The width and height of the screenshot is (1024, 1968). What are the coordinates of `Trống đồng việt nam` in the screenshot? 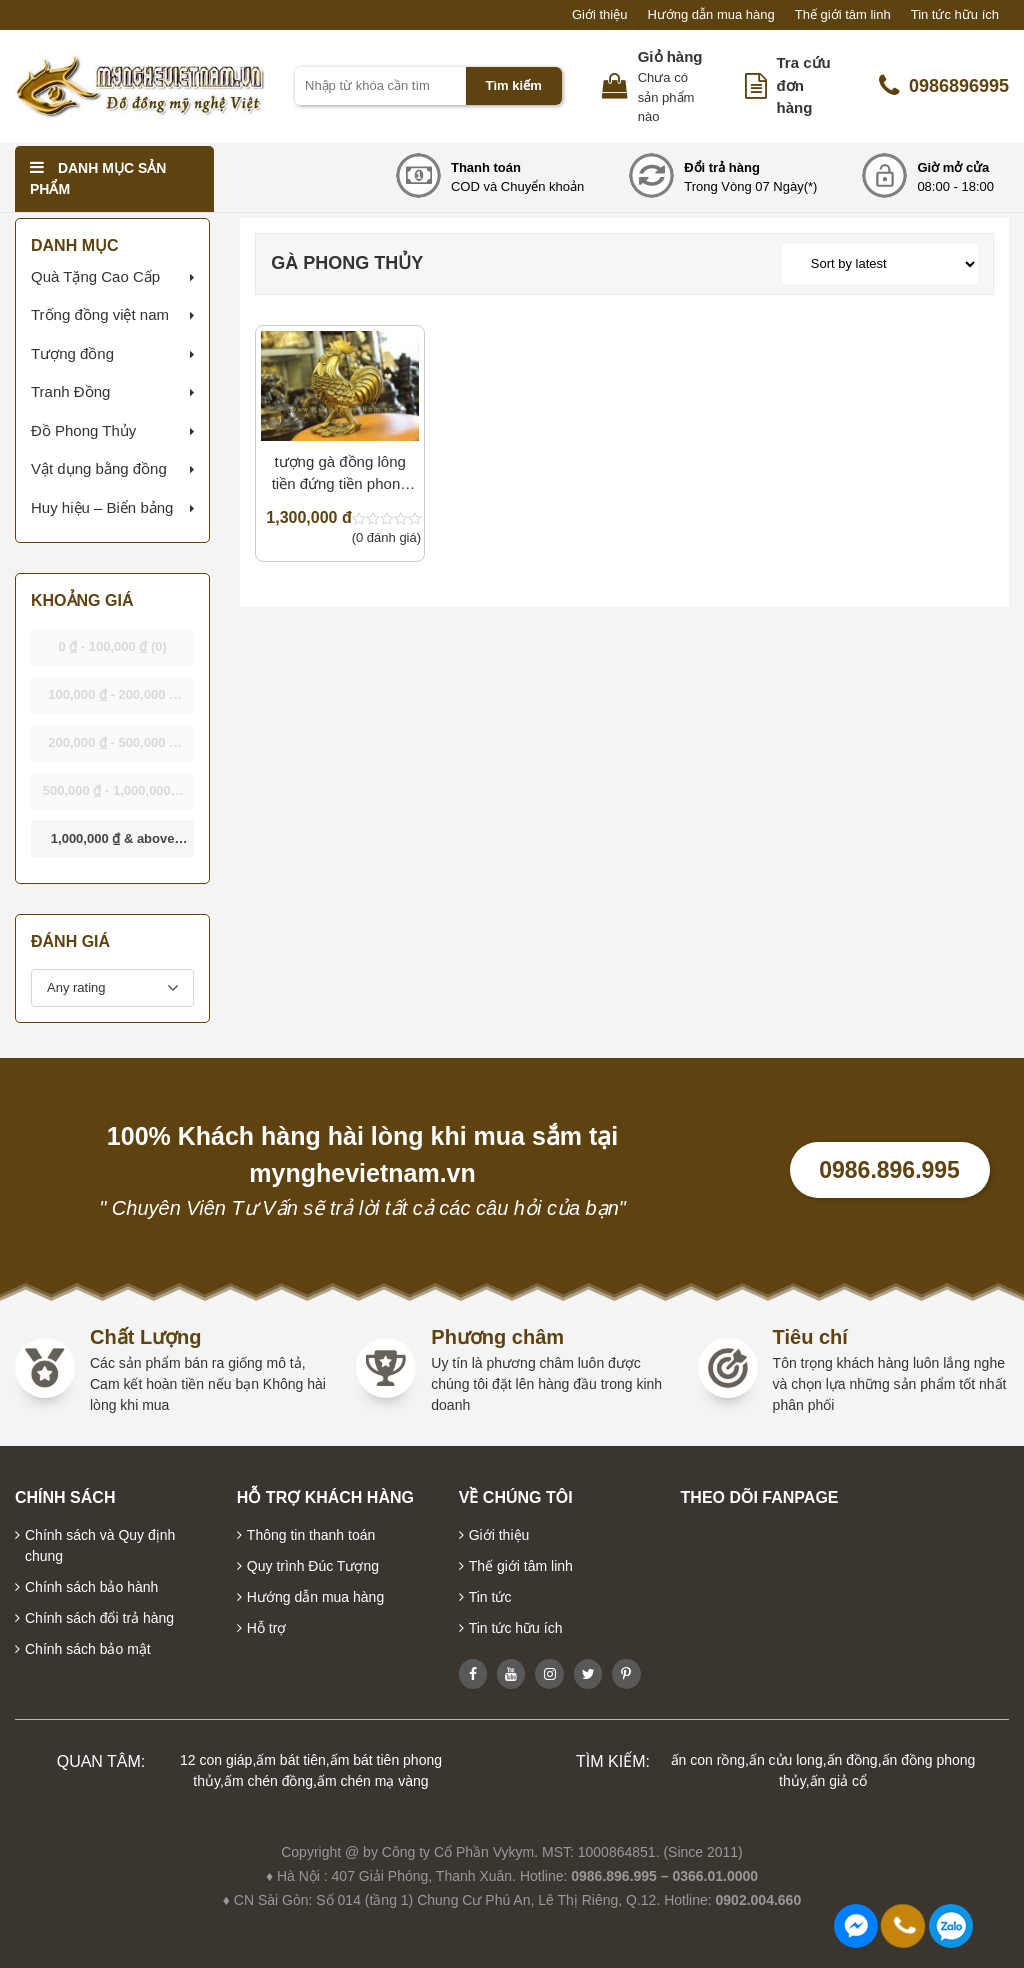 It's located at (100, 314).